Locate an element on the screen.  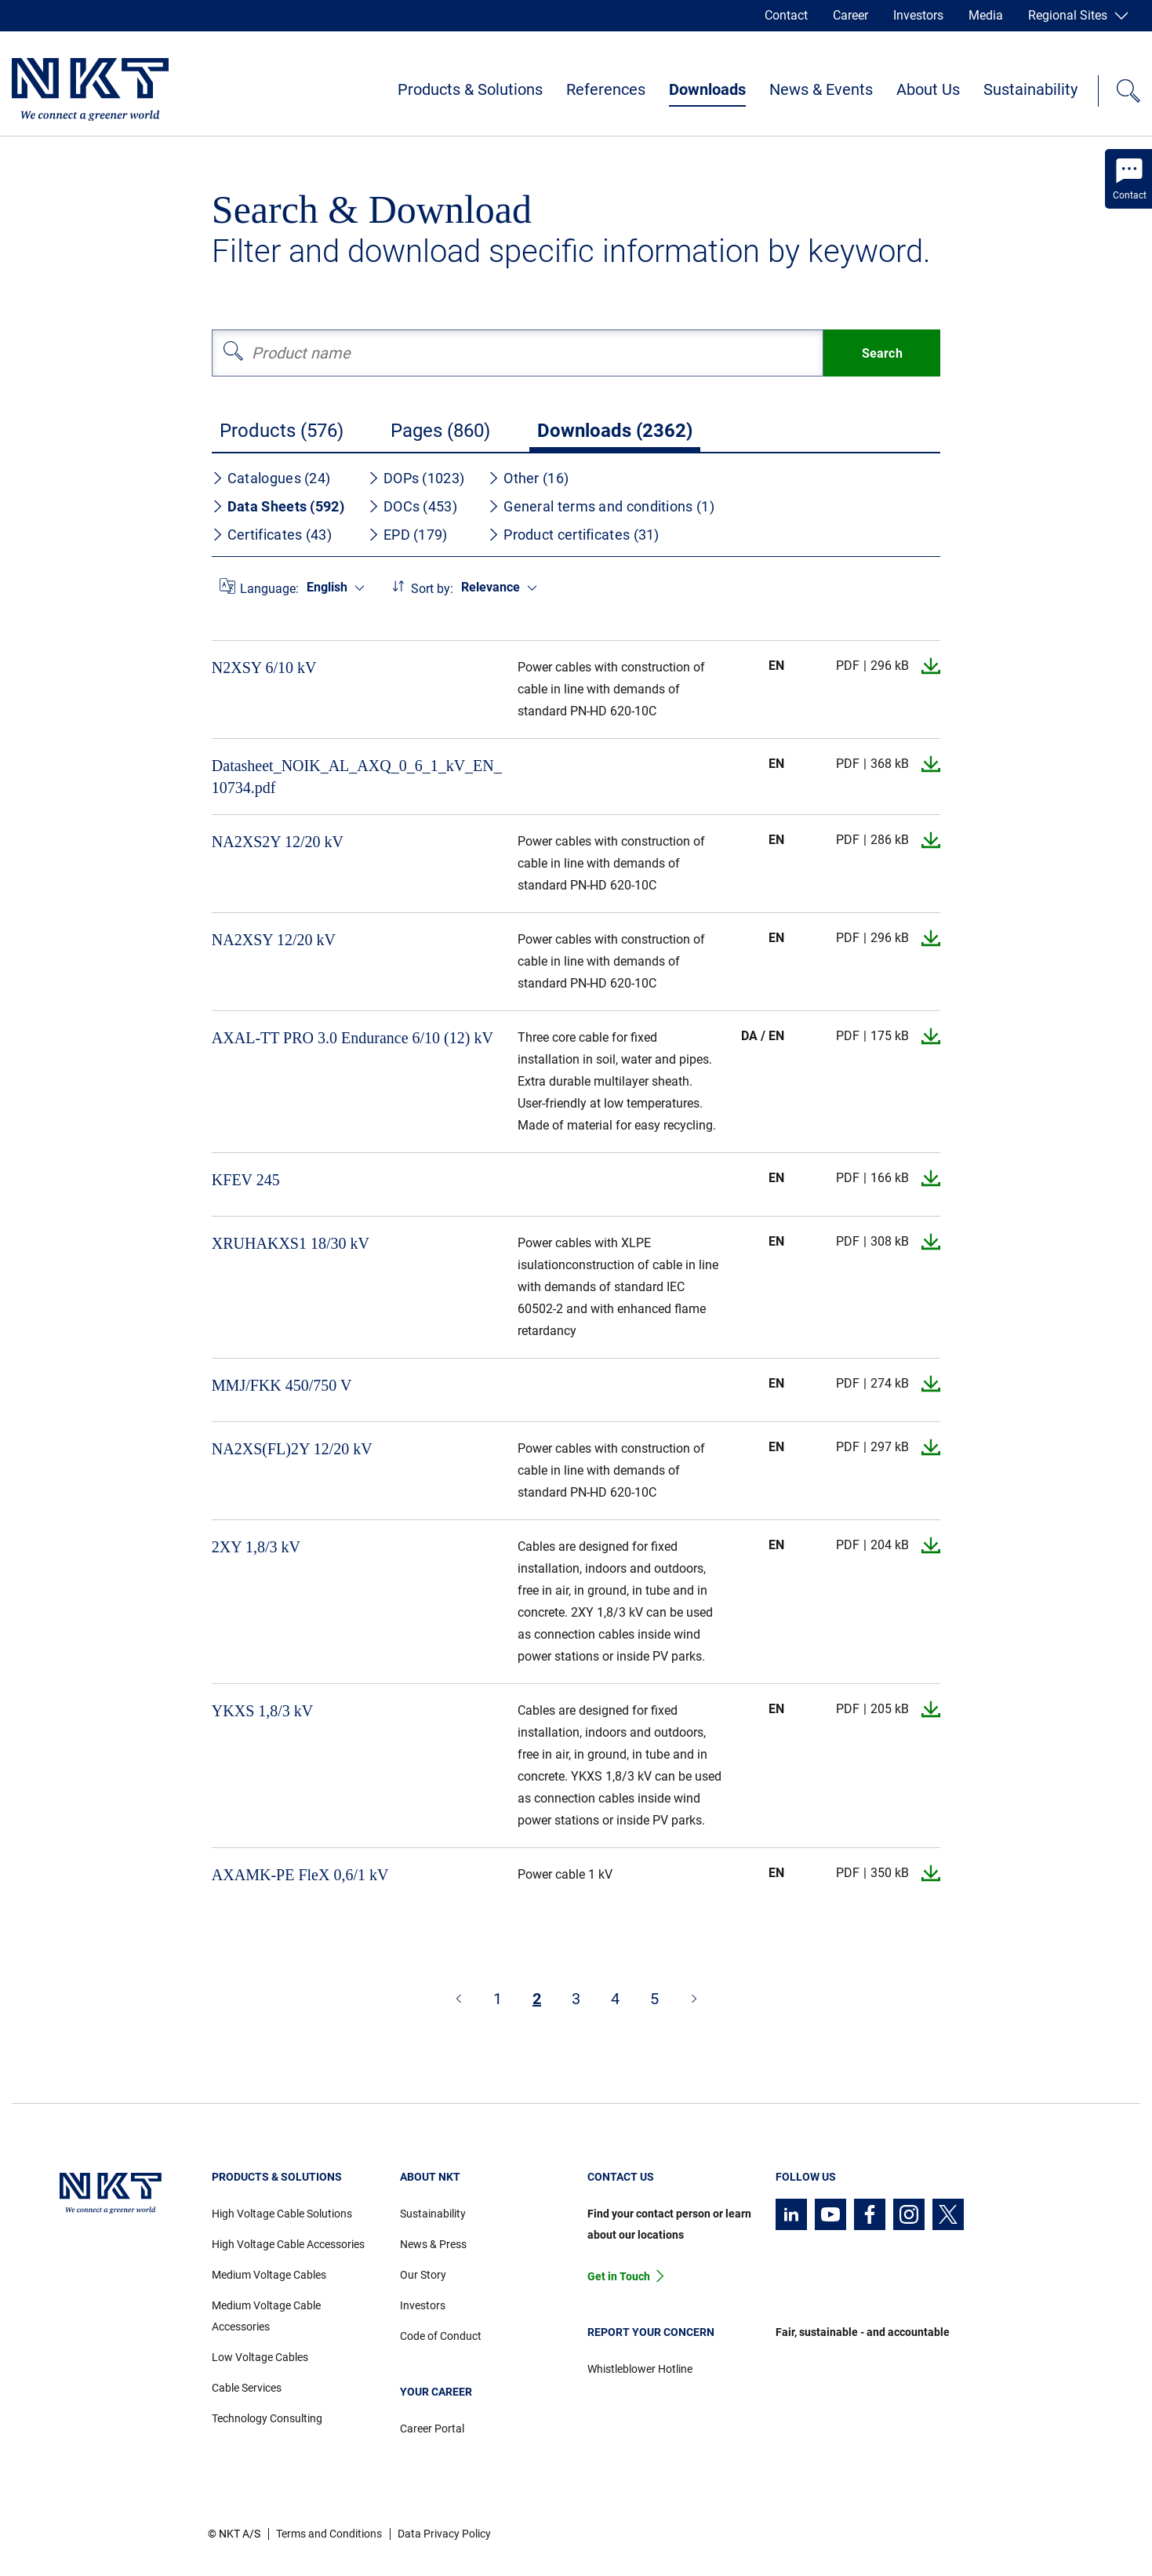
Downloads (2362) is located at coordinates (614, 431).